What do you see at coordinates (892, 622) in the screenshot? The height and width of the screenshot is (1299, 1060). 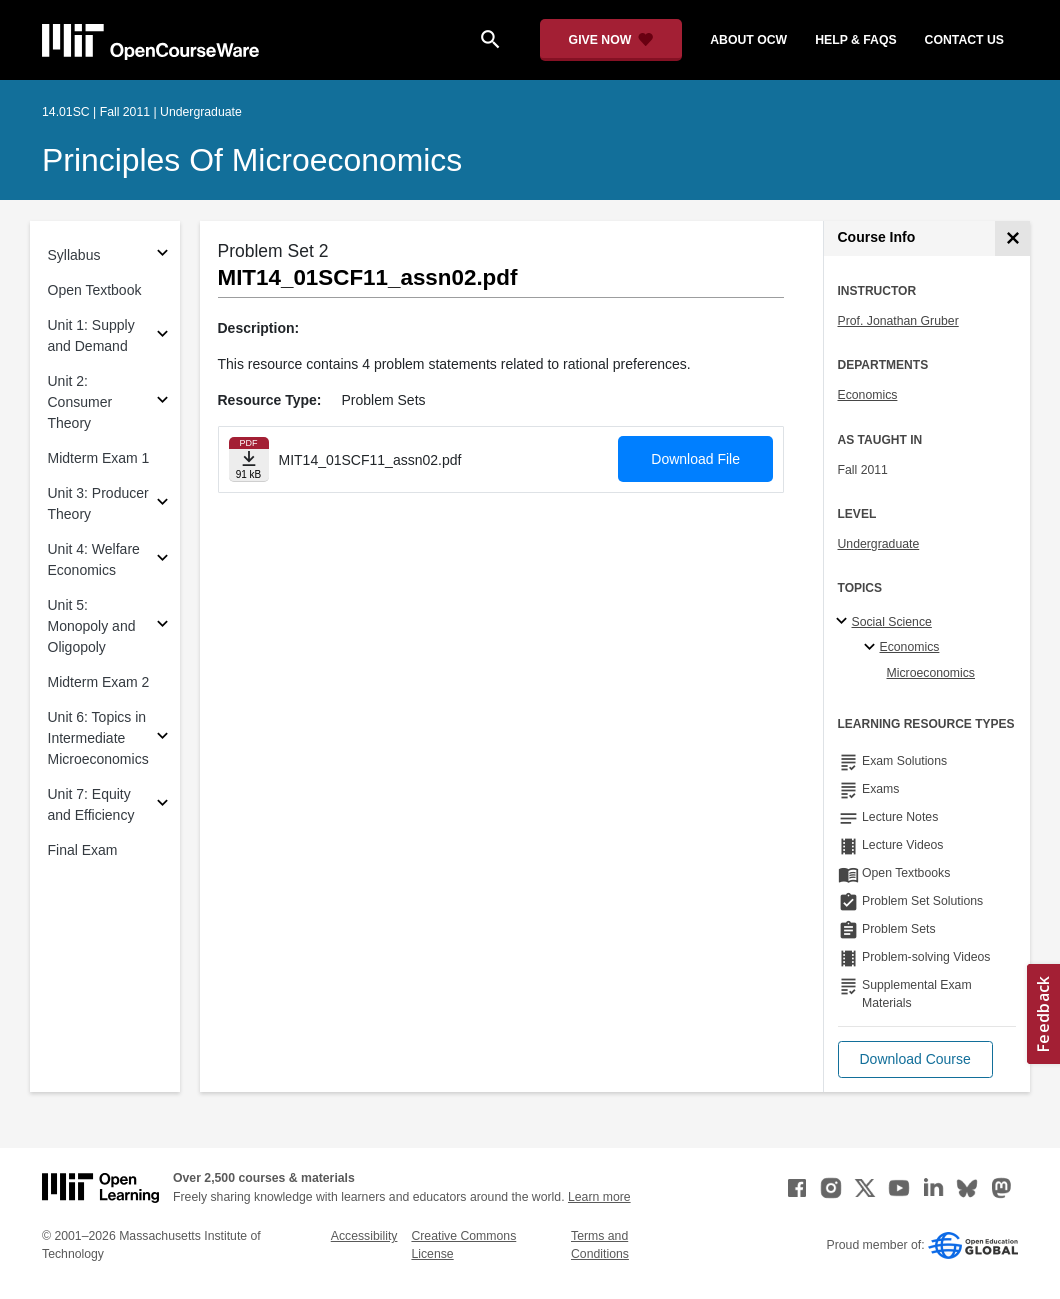 I see `Social Science` at bounding box center [892, 622].